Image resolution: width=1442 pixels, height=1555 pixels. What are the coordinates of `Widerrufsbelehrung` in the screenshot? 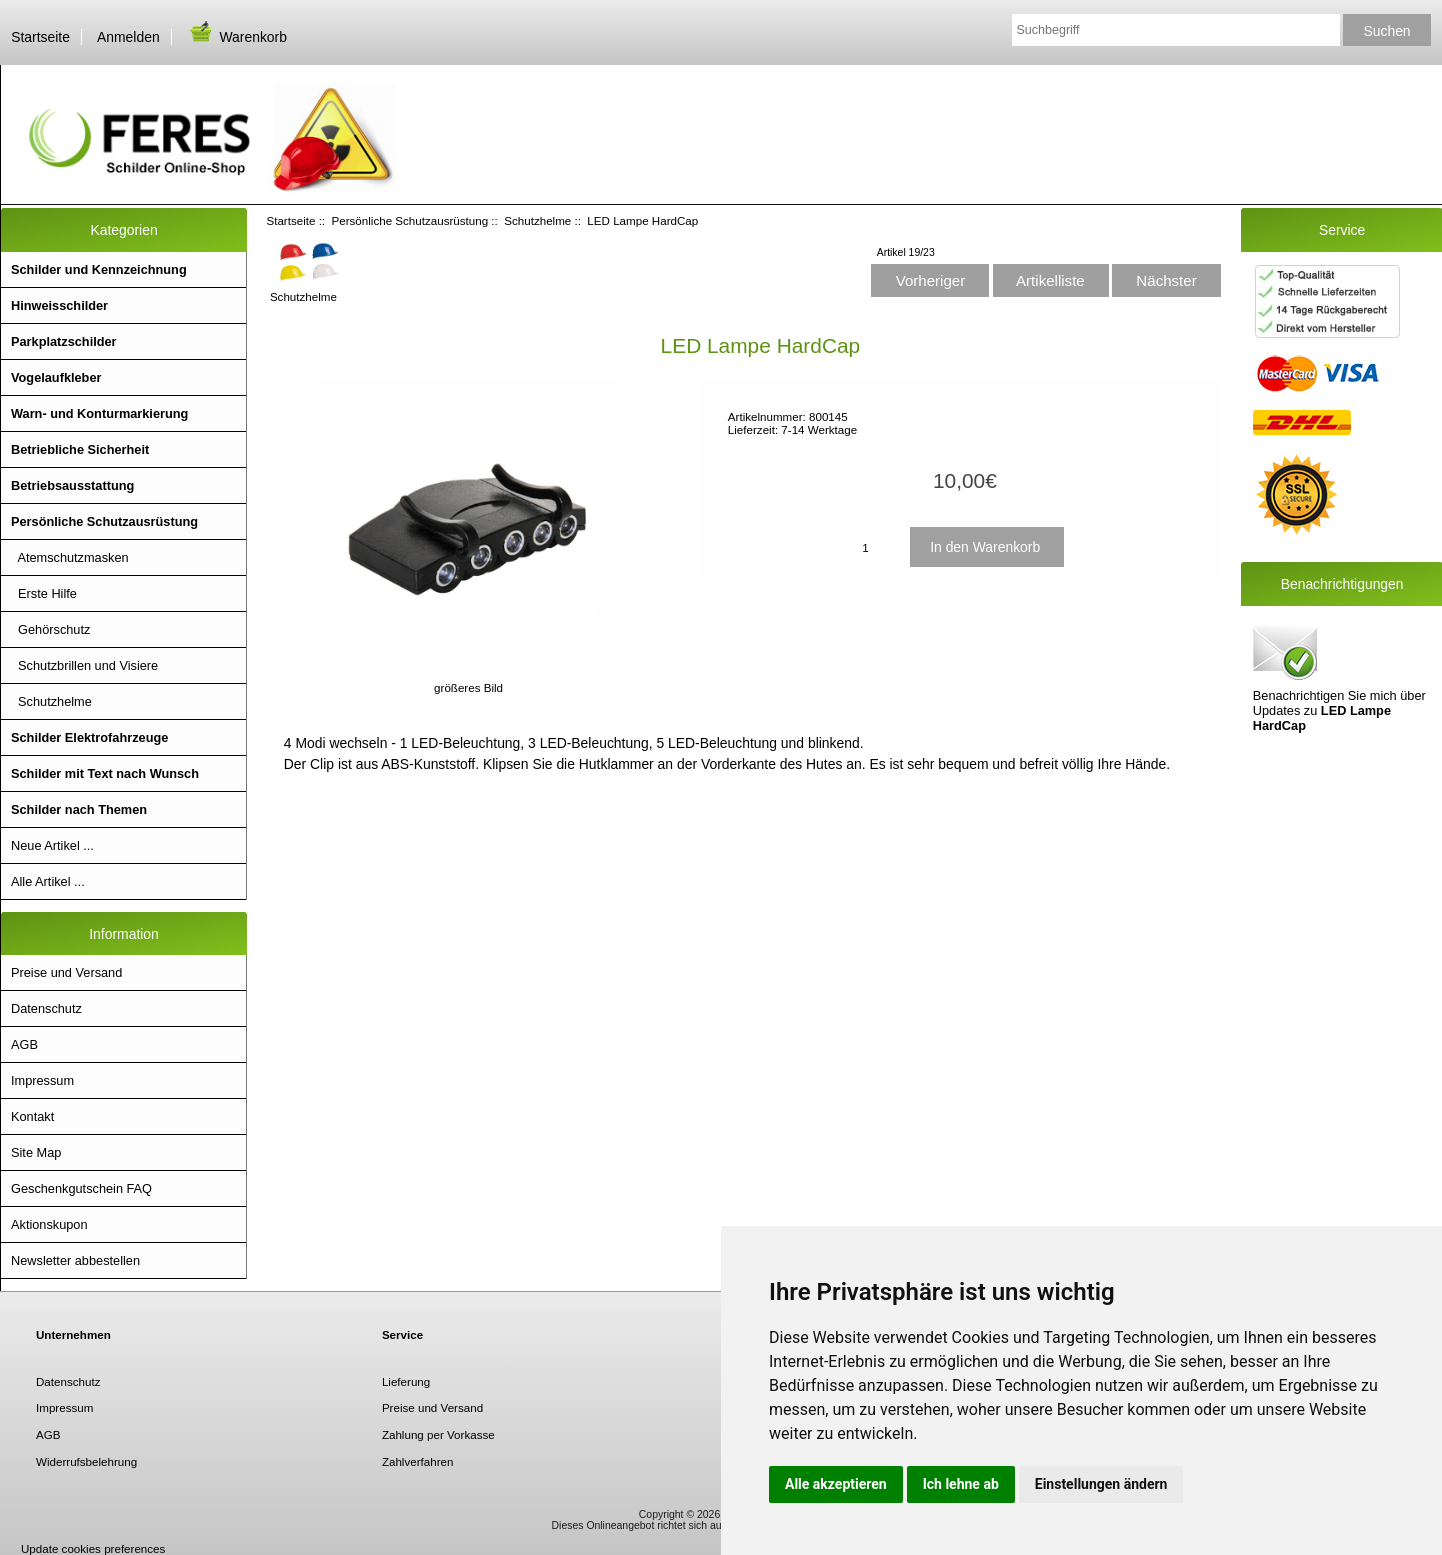 It's located at (86, 1461).